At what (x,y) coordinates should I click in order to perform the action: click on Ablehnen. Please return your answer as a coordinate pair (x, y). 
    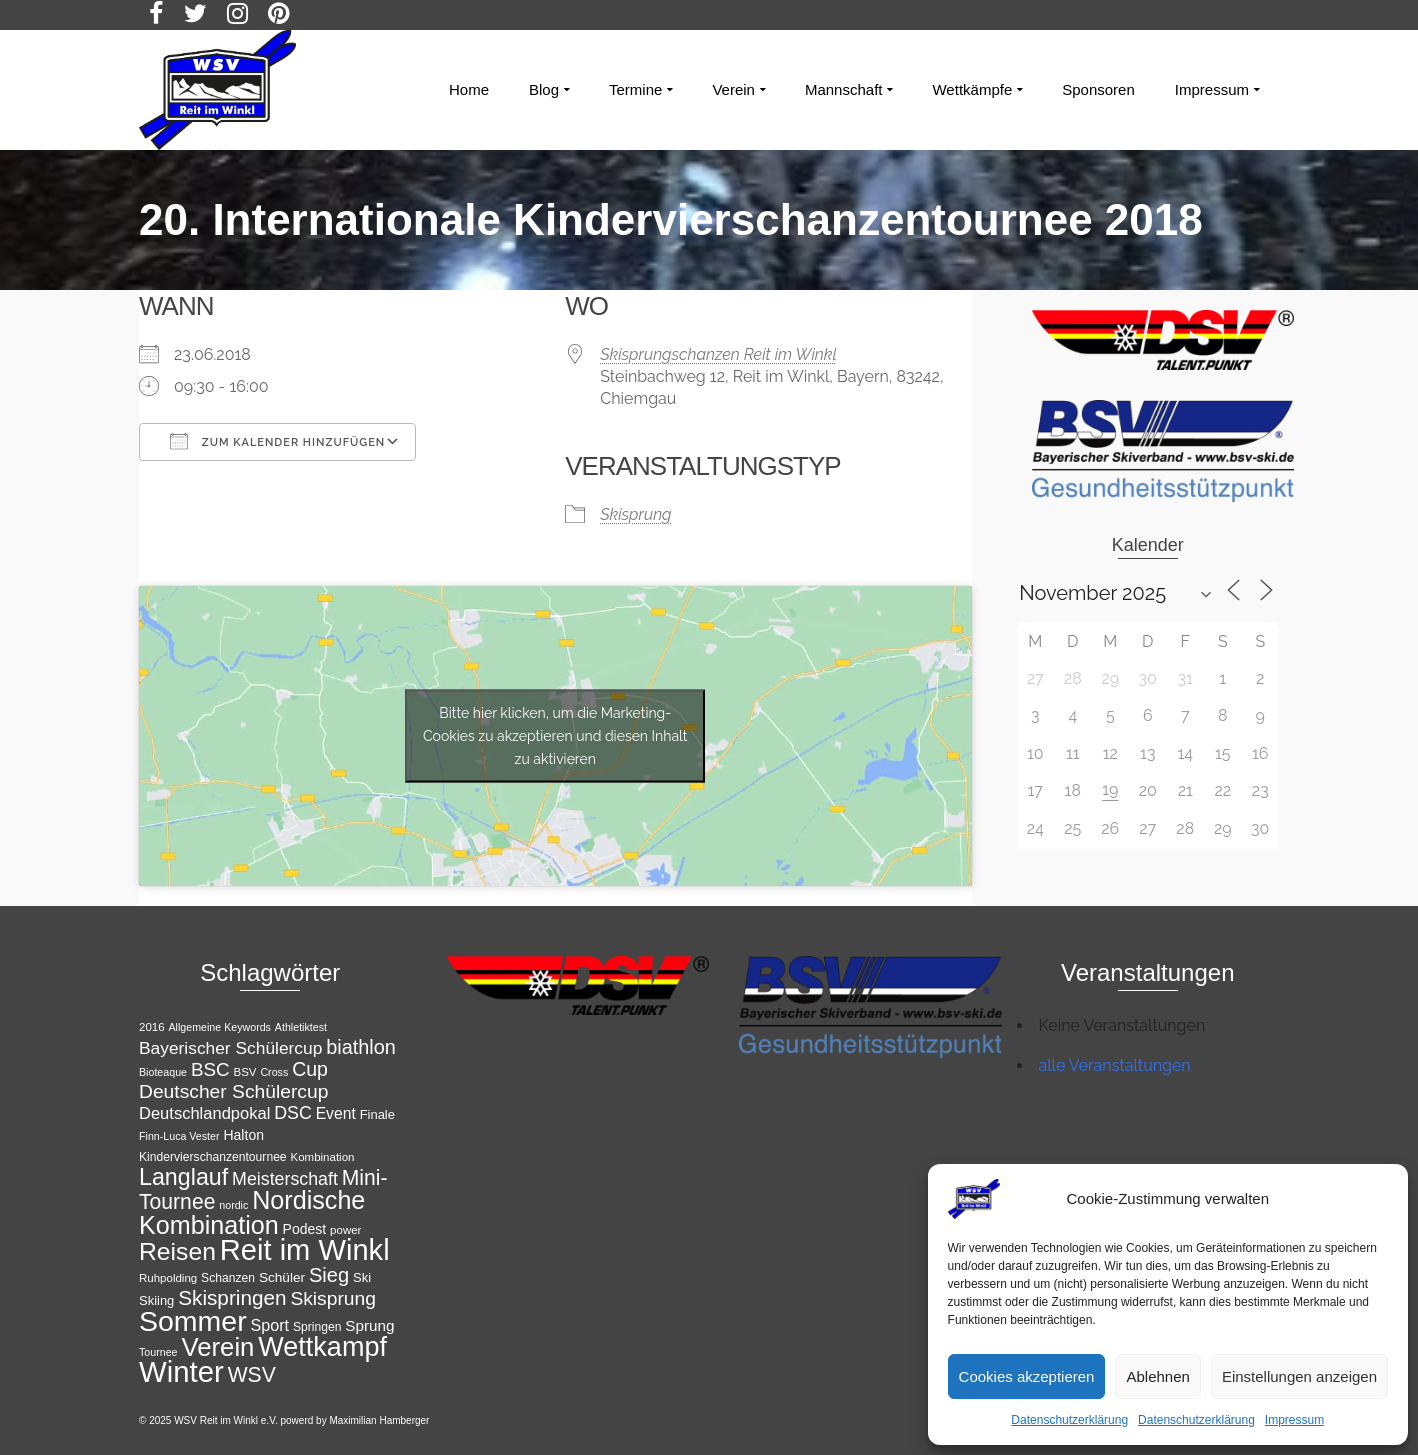
    Looking at the image, I should click on (1157, 1376).